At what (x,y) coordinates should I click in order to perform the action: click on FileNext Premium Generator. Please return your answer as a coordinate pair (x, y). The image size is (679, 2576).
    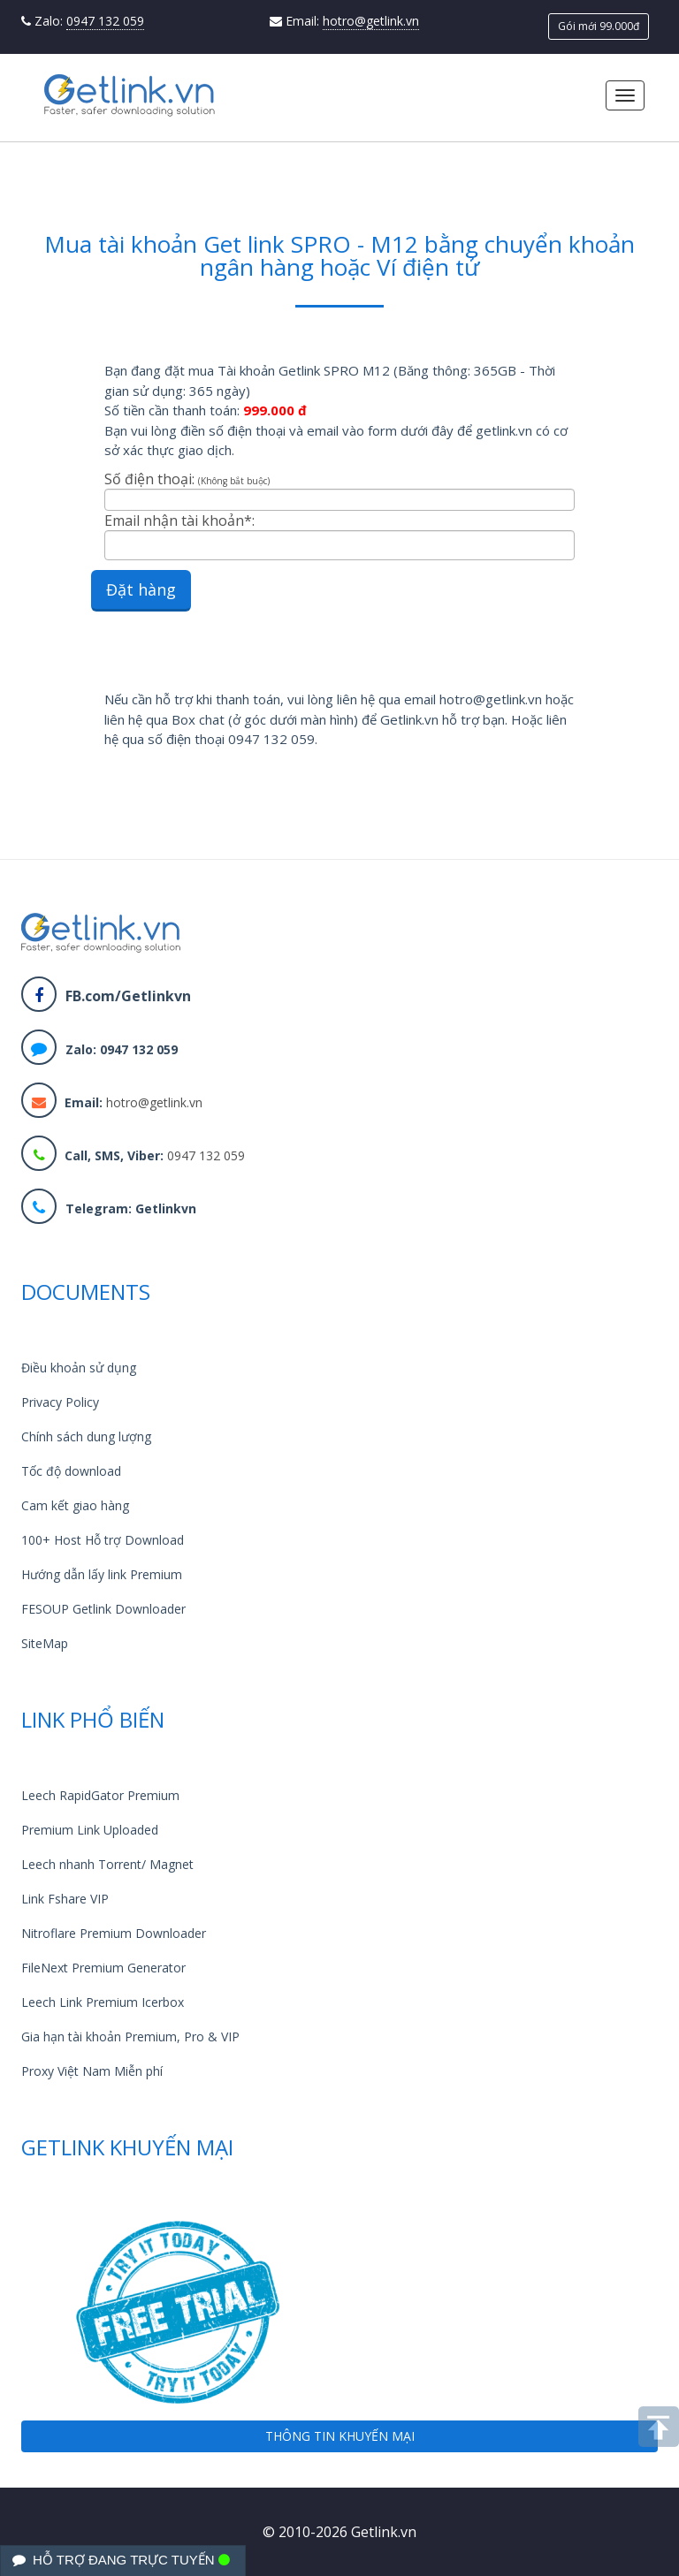
    Looking at the image, I should click on (103, 1967).